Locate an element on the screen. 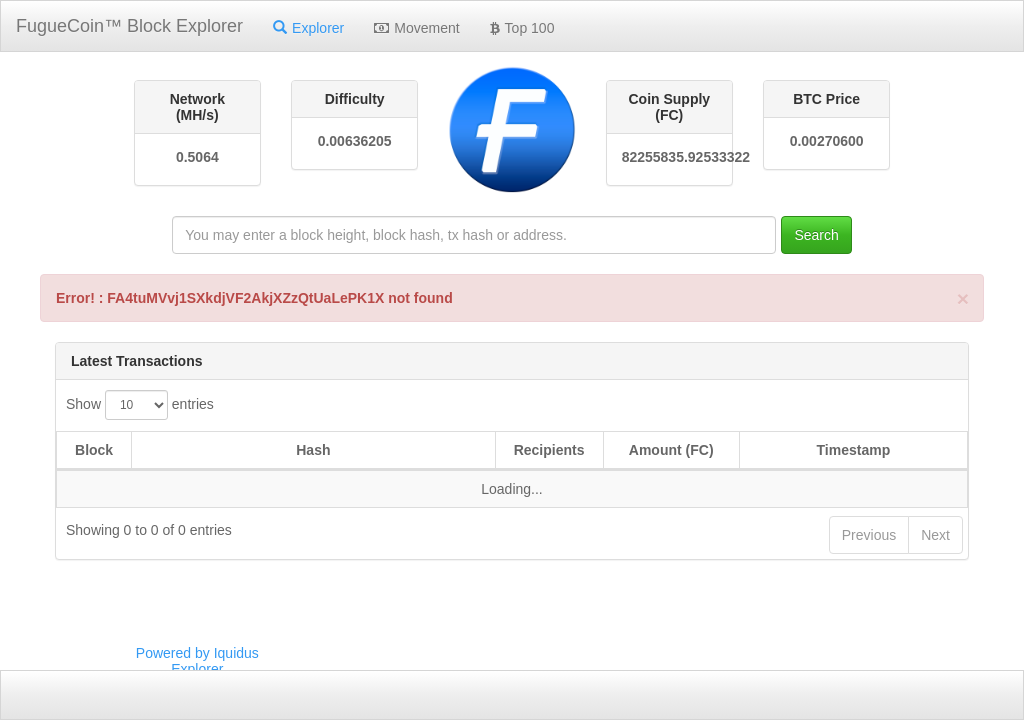 Image resolution: width=1024 pixels, height=720 pixels. Search is located at coordinates (816, 235).